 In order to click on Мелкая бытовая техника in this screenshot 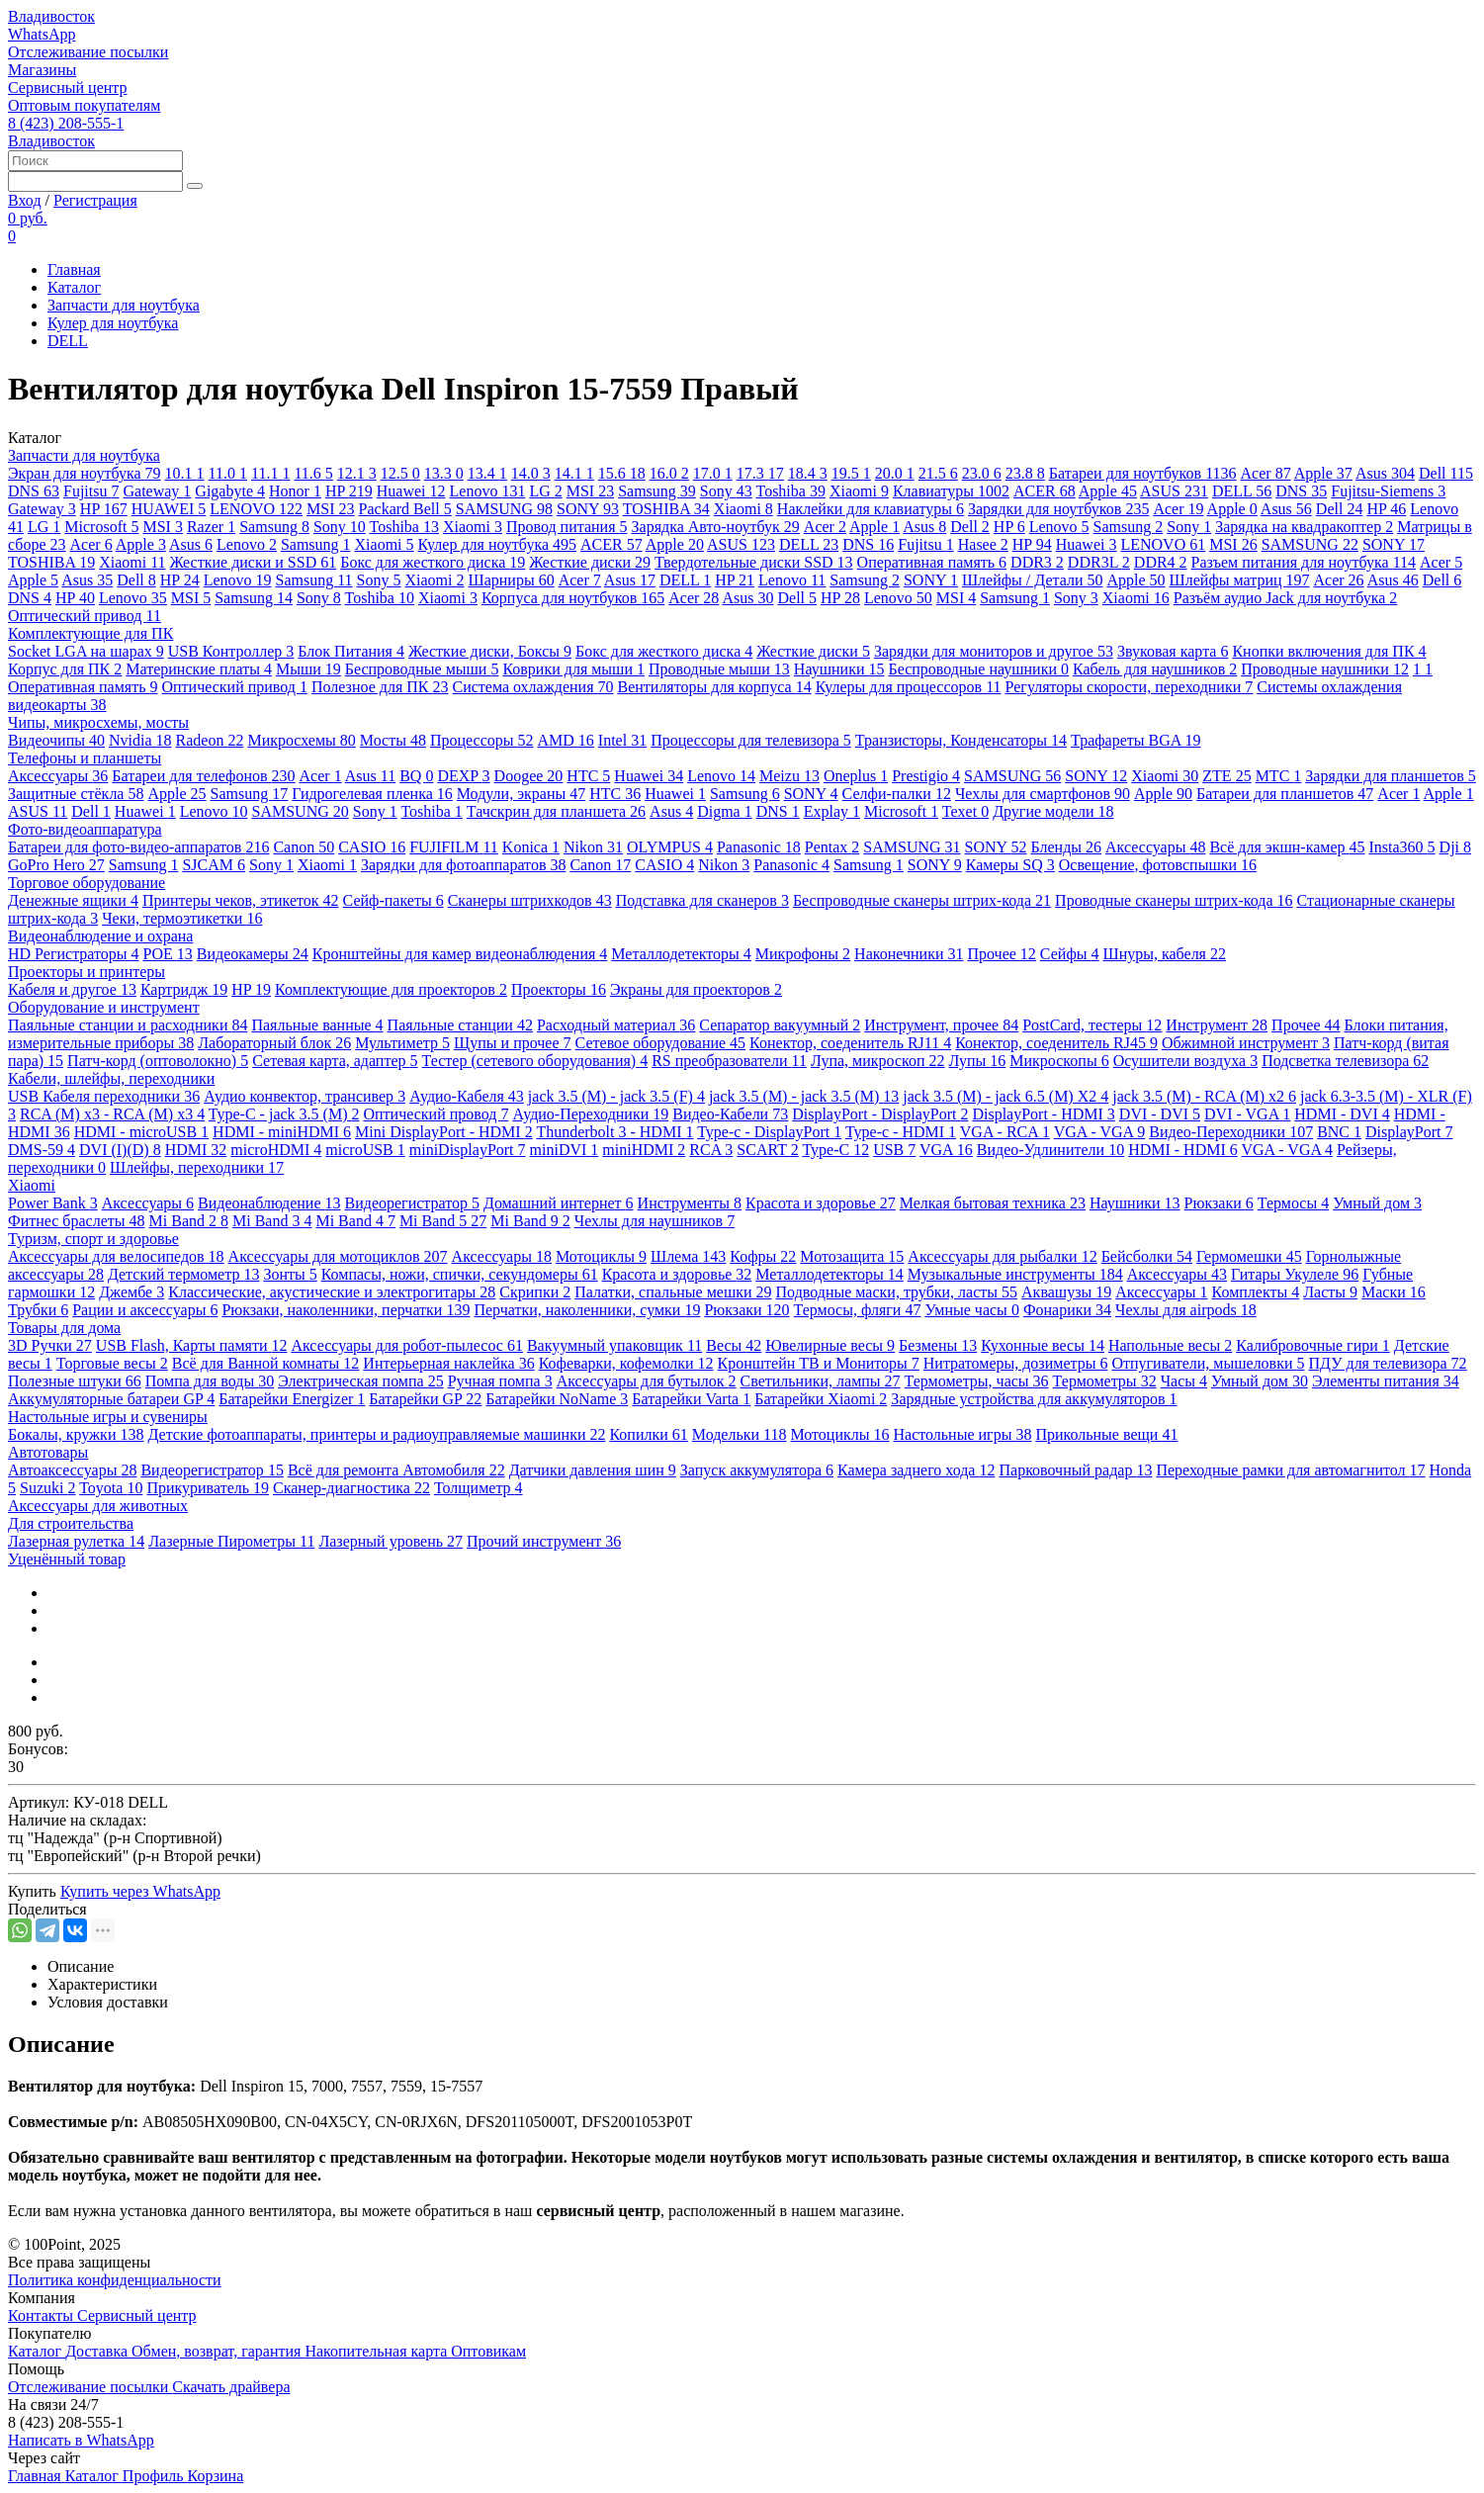, I will do `click(993, 1203)`.